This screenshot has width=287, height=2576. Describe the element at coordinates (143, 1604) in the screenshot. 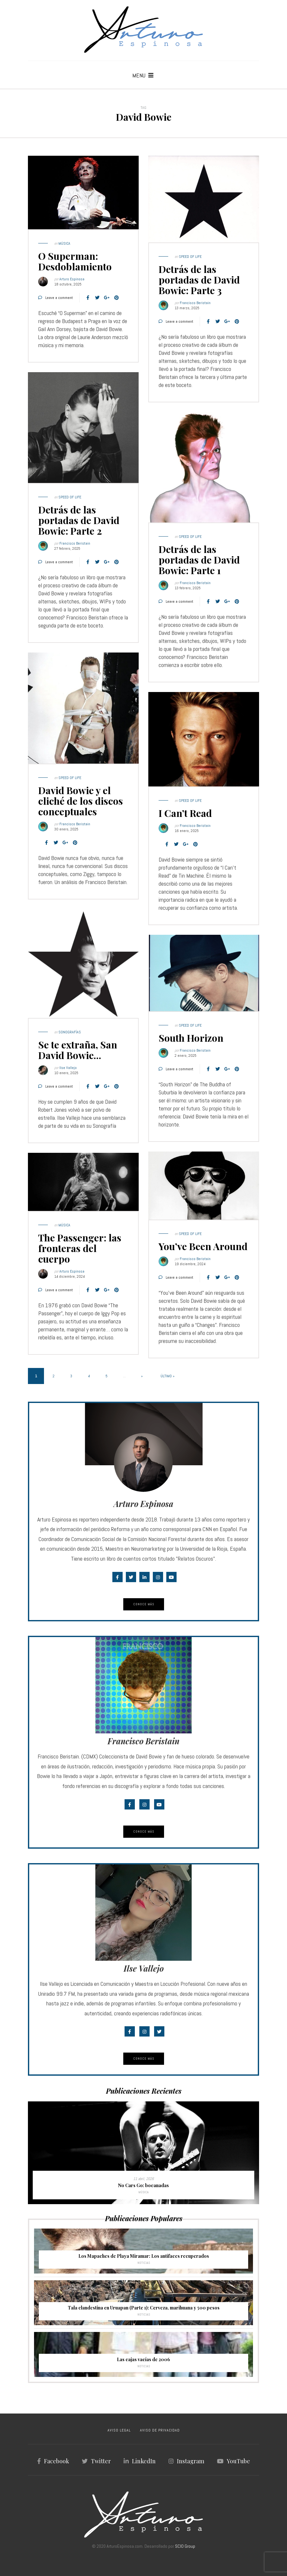

I see `Conoce Más` at that location.